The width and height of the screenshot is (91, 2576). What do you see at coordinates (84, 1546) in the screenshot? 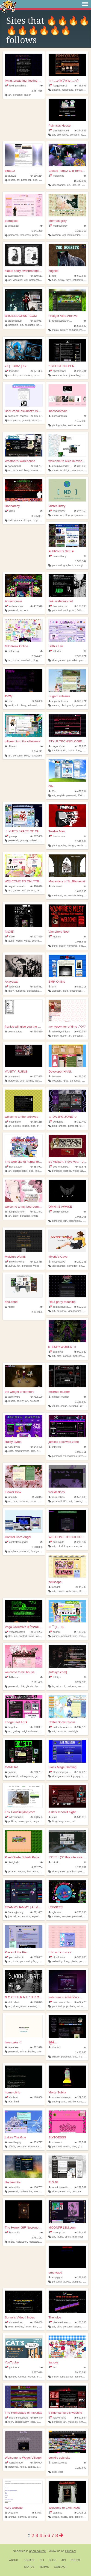
I see `internet` at bounding box center [84, 1546].